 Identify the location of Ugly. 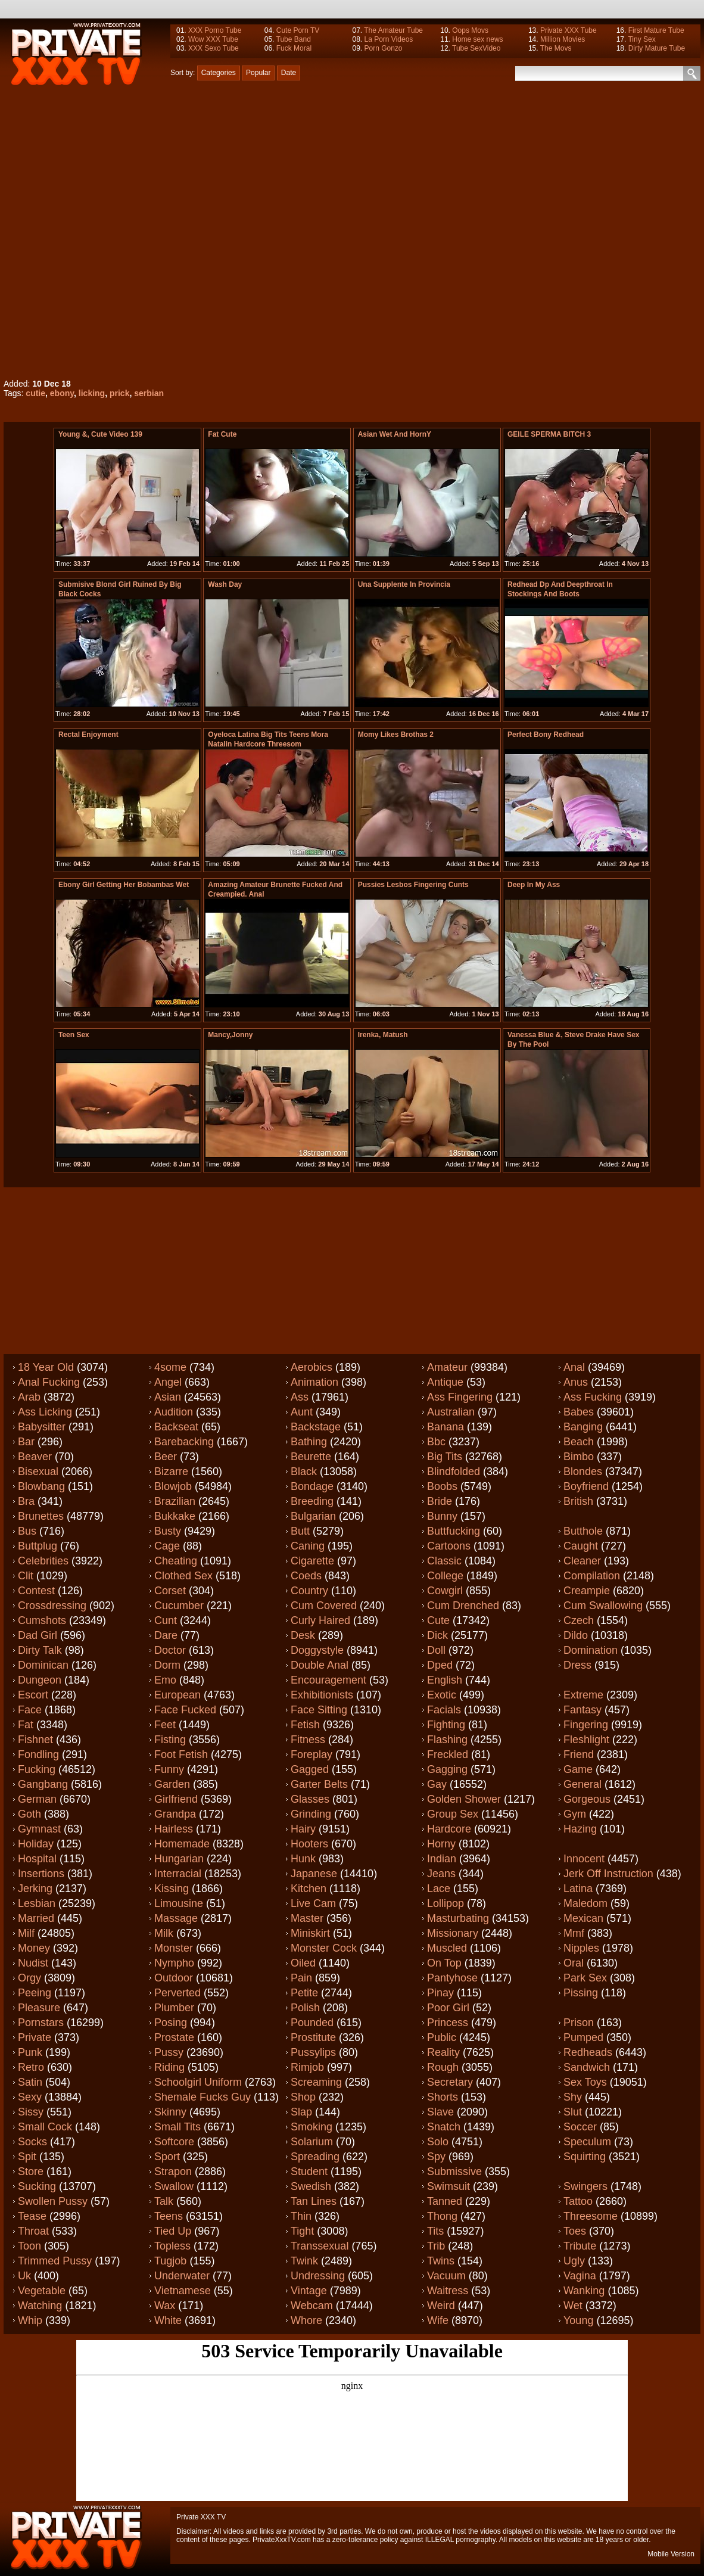
(574, 2261).